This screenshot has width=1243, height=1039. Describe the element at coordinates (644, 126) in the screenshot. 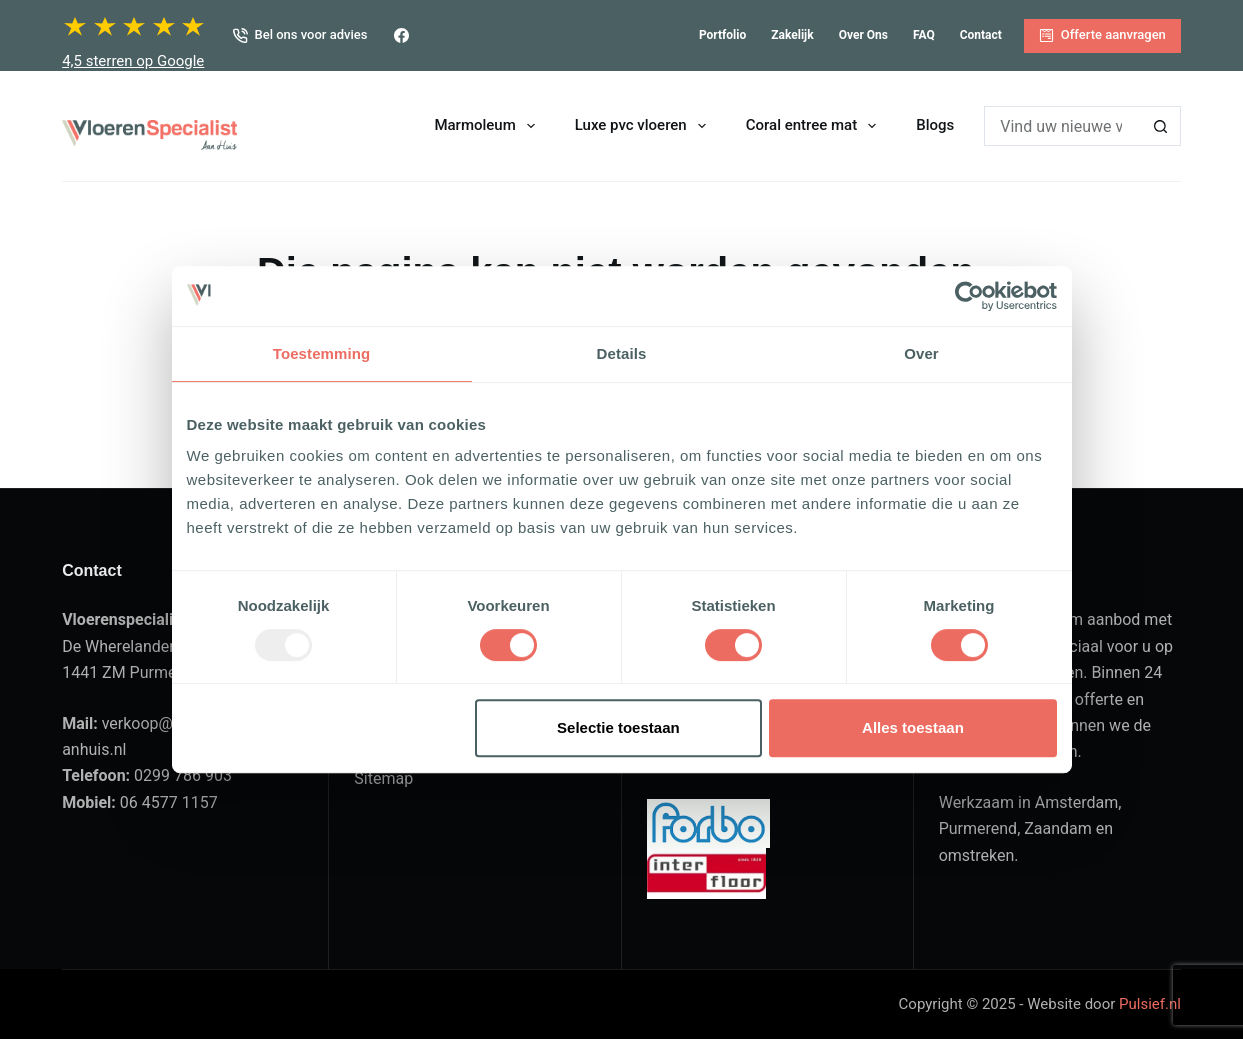

I see `Luxe pvc vloeren` at that location.